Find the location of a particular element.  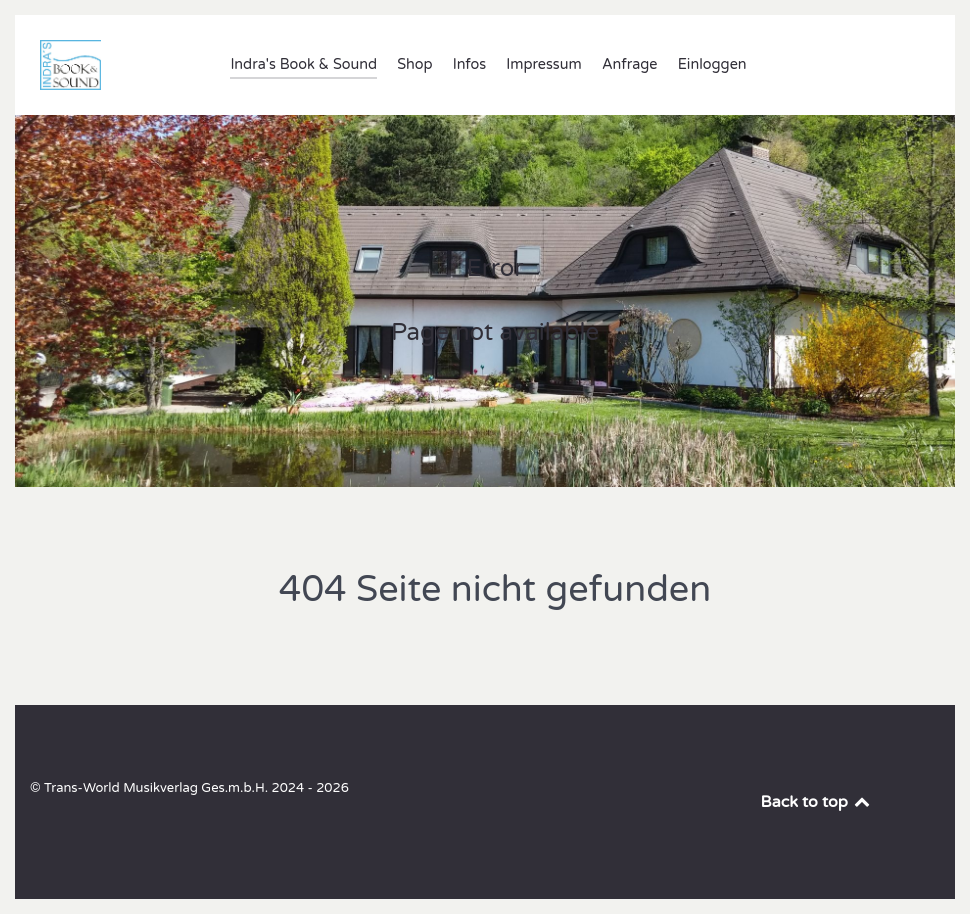

Back to top is located at coordinates (817, 802).